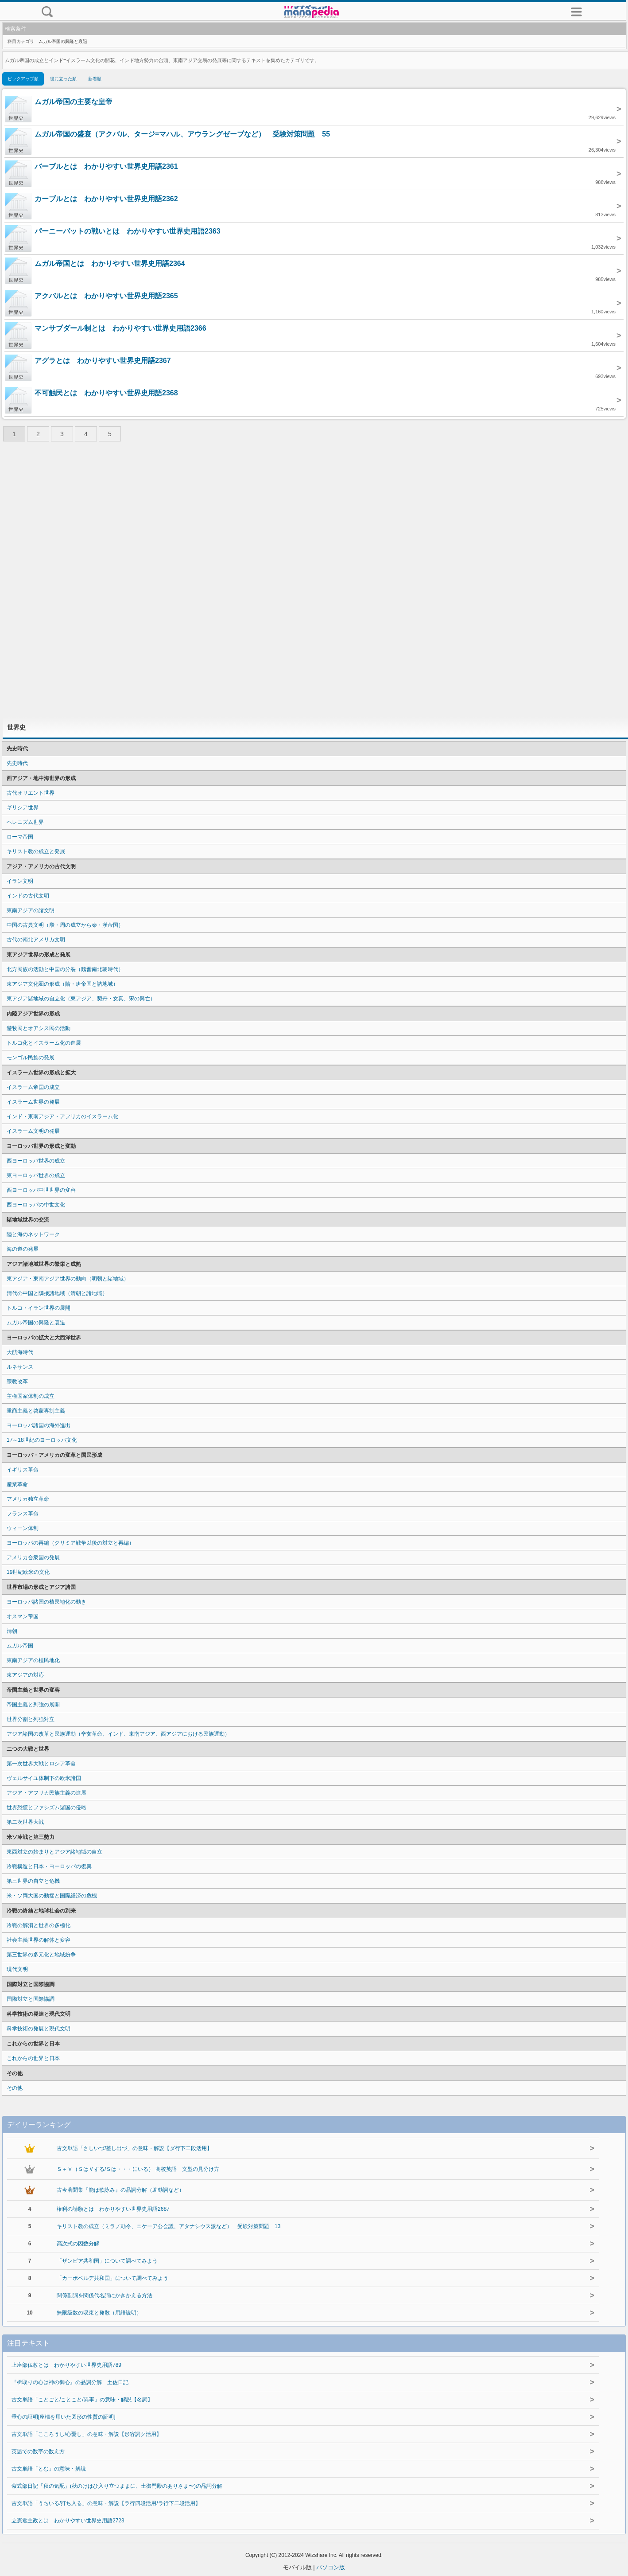 The width and height of the screenshot is (628, 2576). I want to click on 垂心の証明[座標を用いた図形の性質の証明], so click(64, 2417).